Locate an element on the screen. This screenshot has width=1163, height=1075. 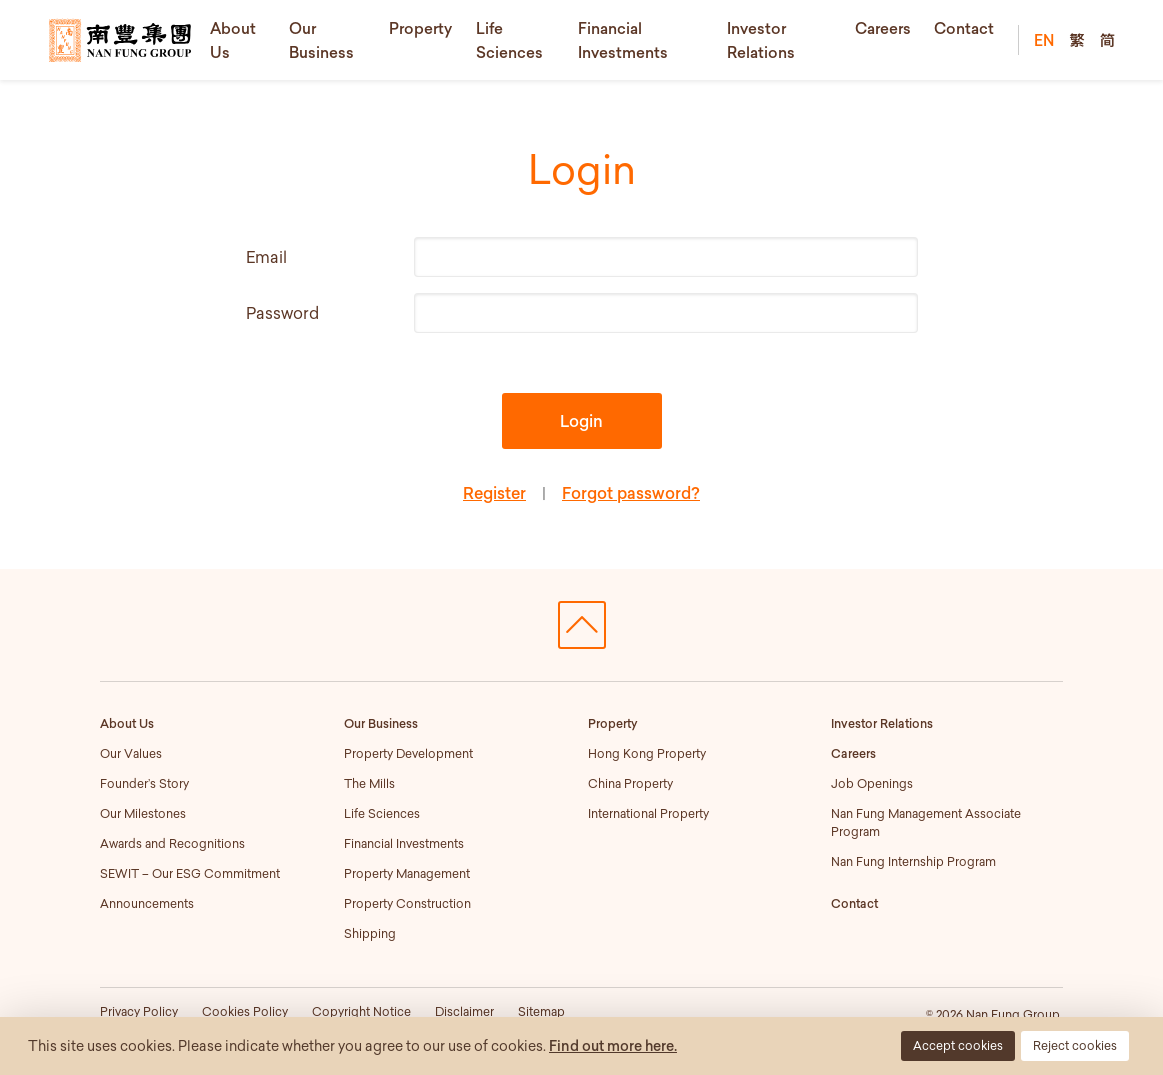
Founder’s Story is located at coordinates (144, 783).